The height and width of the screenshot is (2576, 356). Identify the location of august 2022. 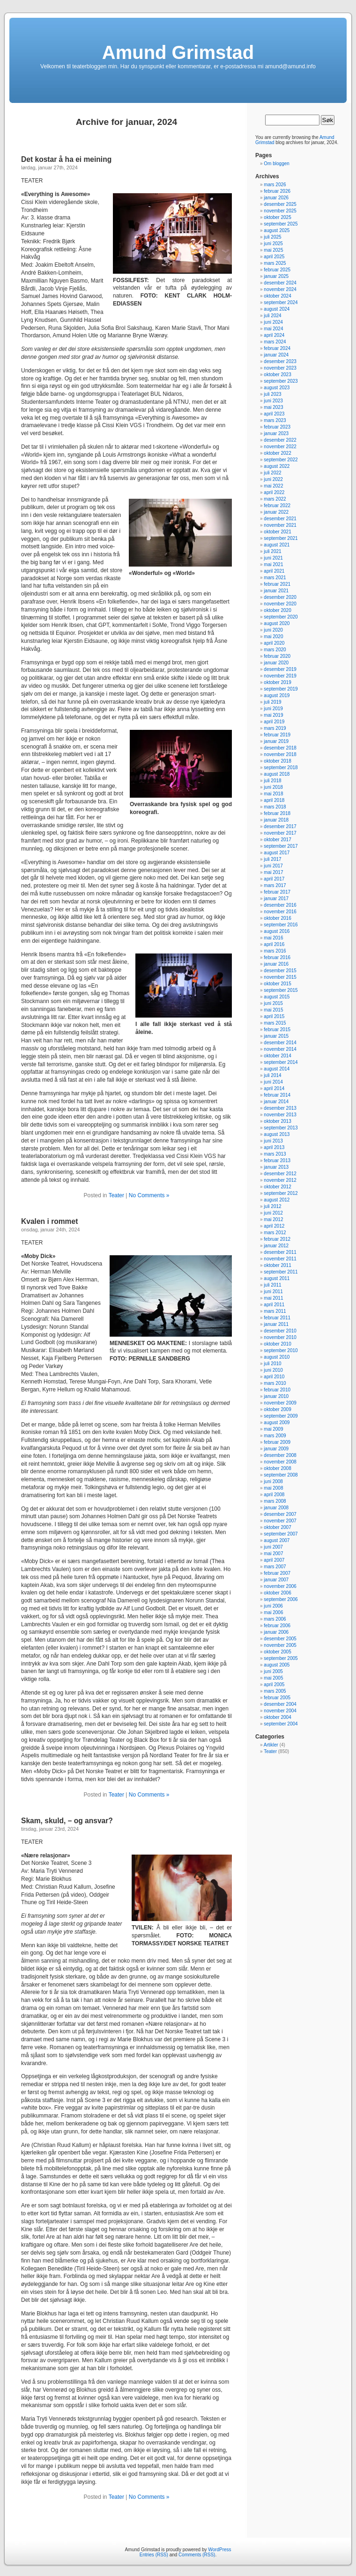
(276, 466).